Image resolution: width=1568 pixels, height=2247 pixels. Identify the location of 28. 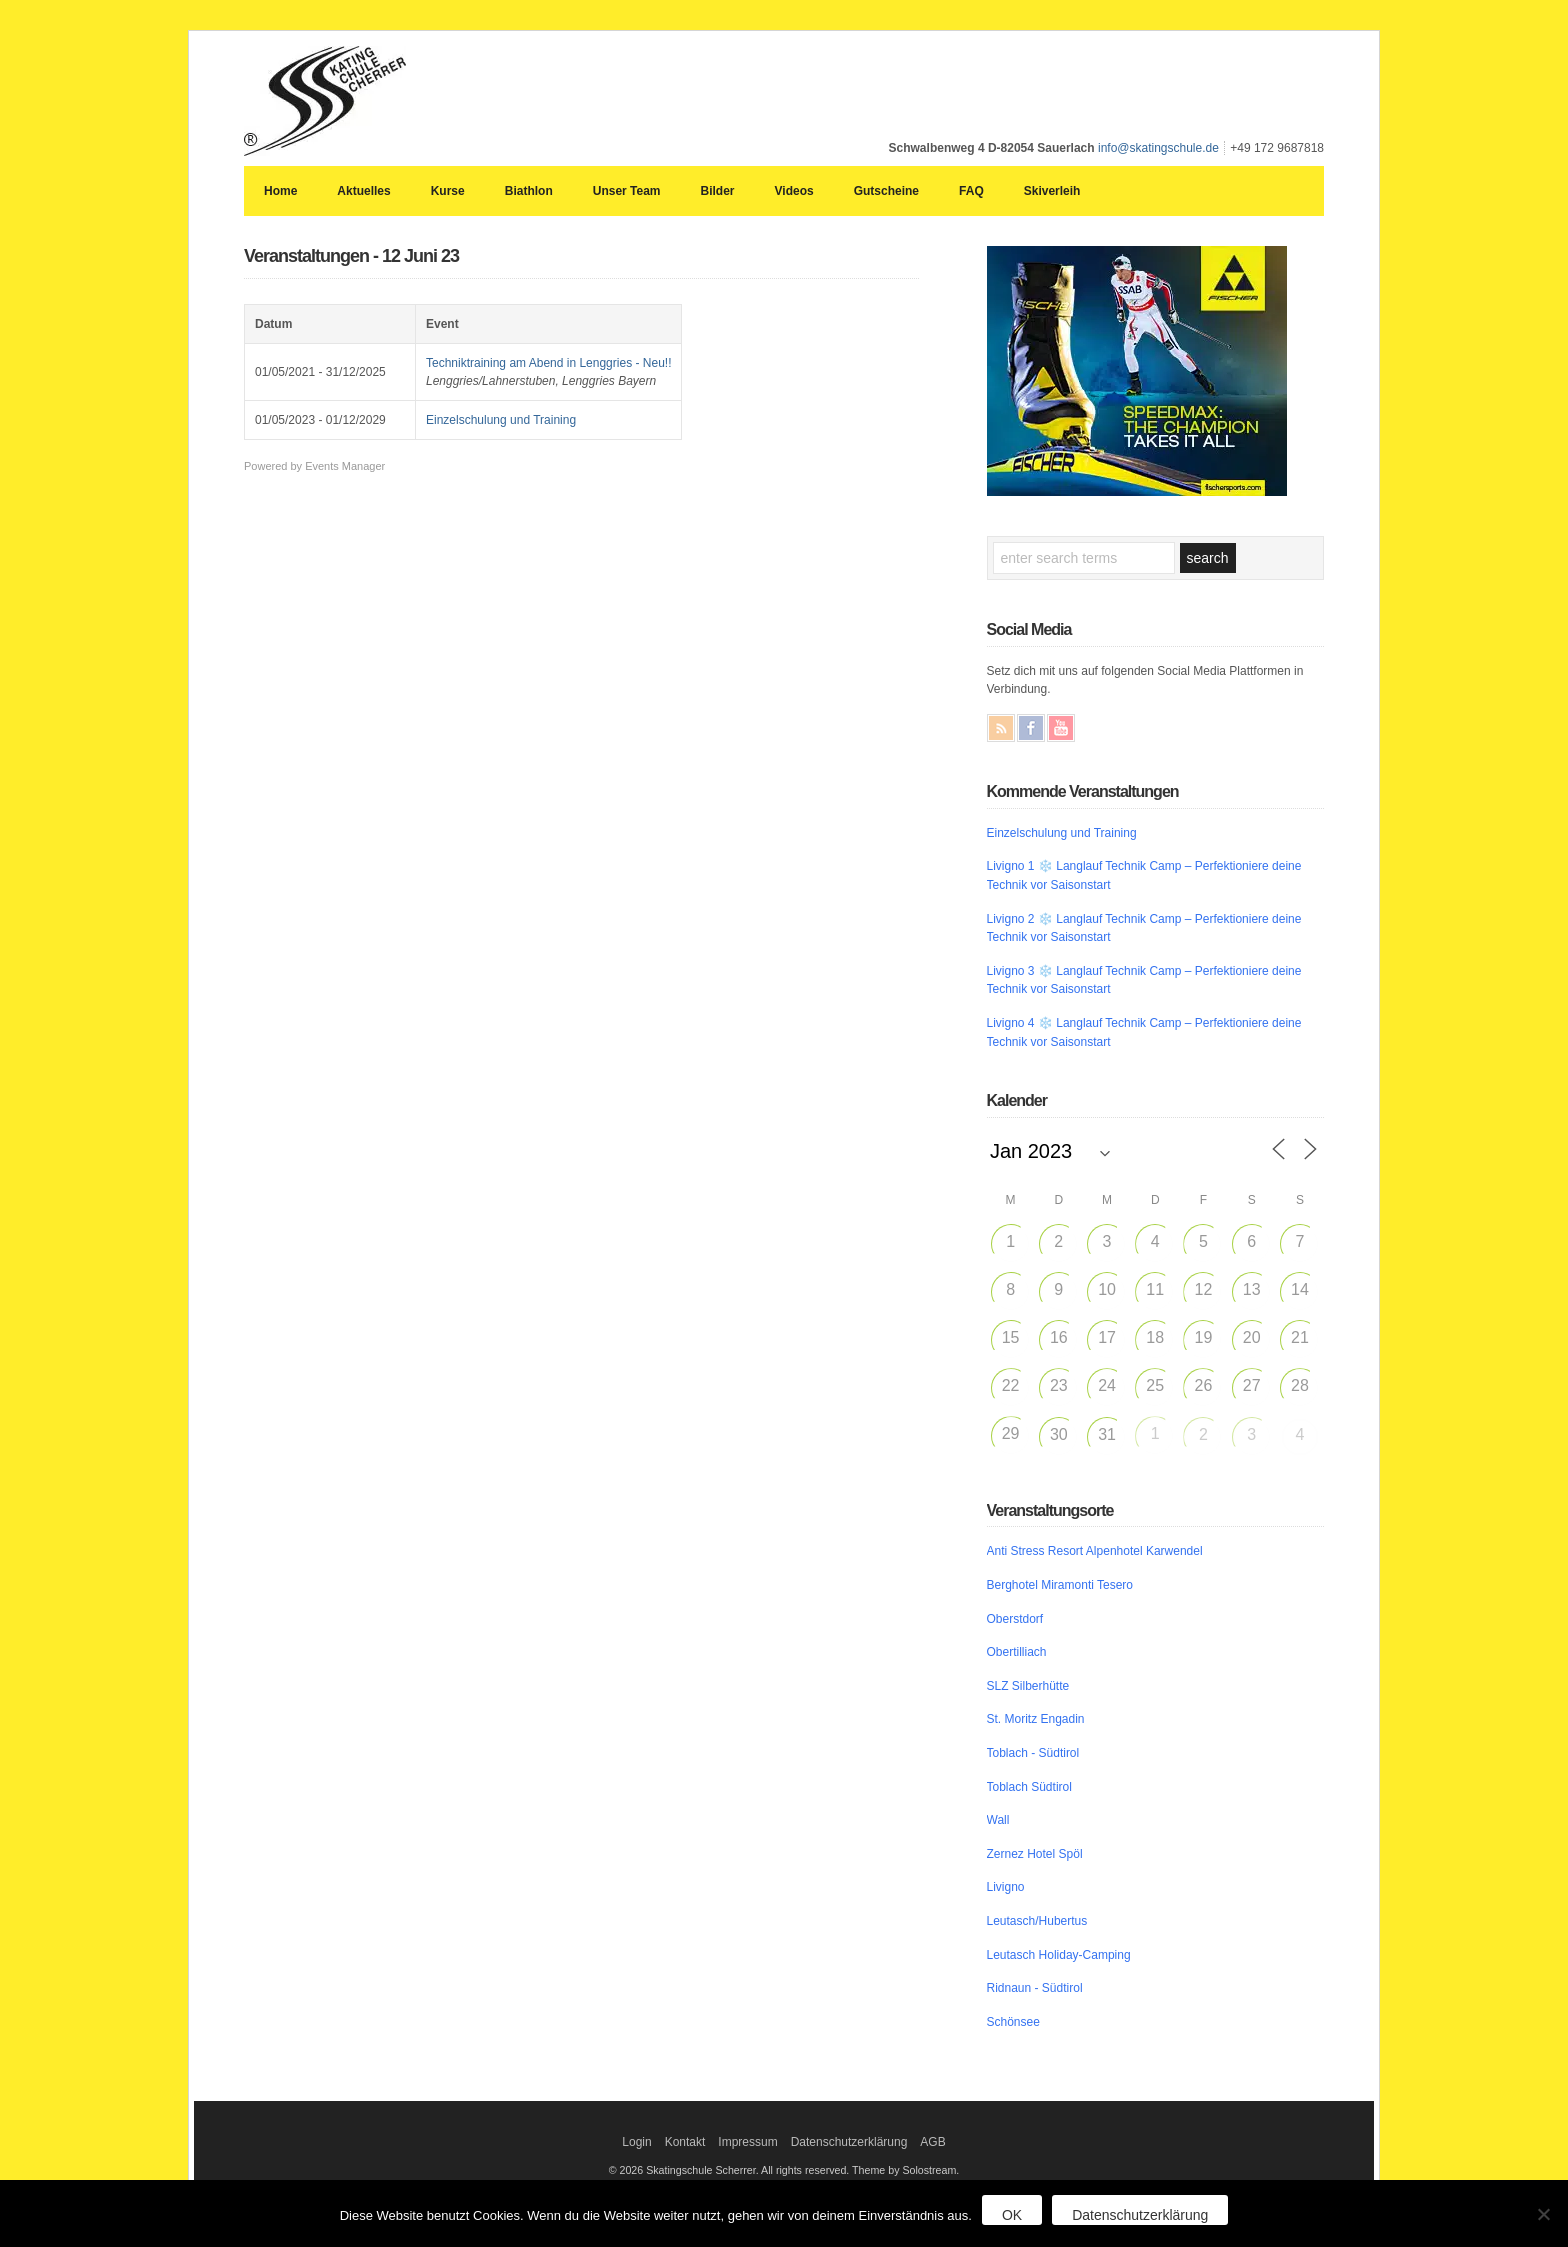
(1300, 1385).